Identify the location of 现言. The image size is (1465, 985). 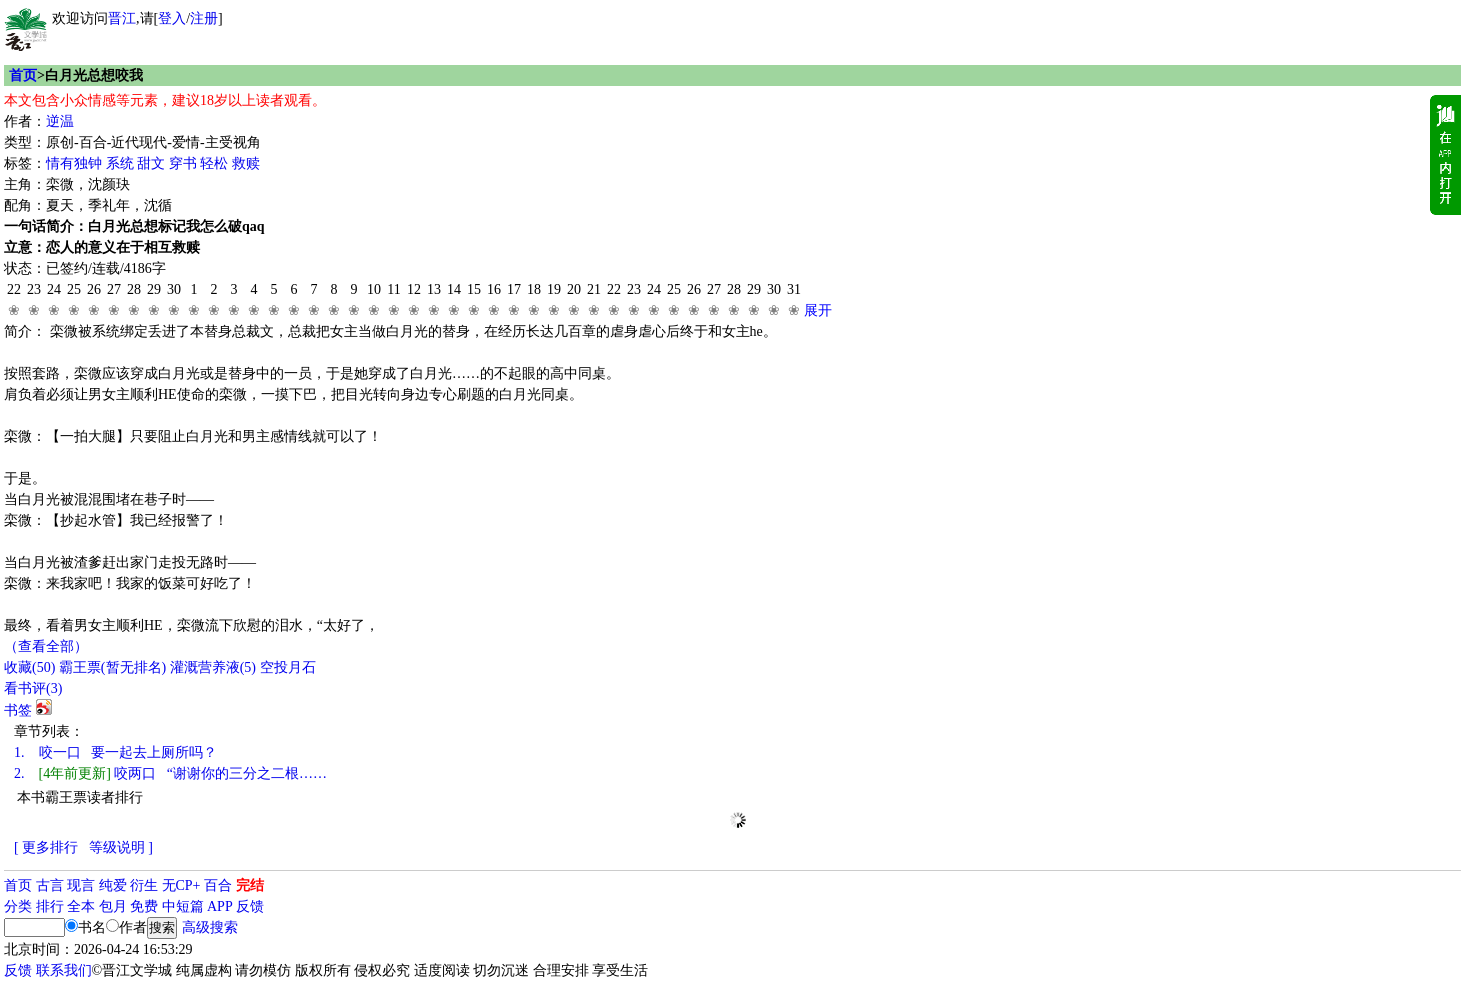
(81, 885).